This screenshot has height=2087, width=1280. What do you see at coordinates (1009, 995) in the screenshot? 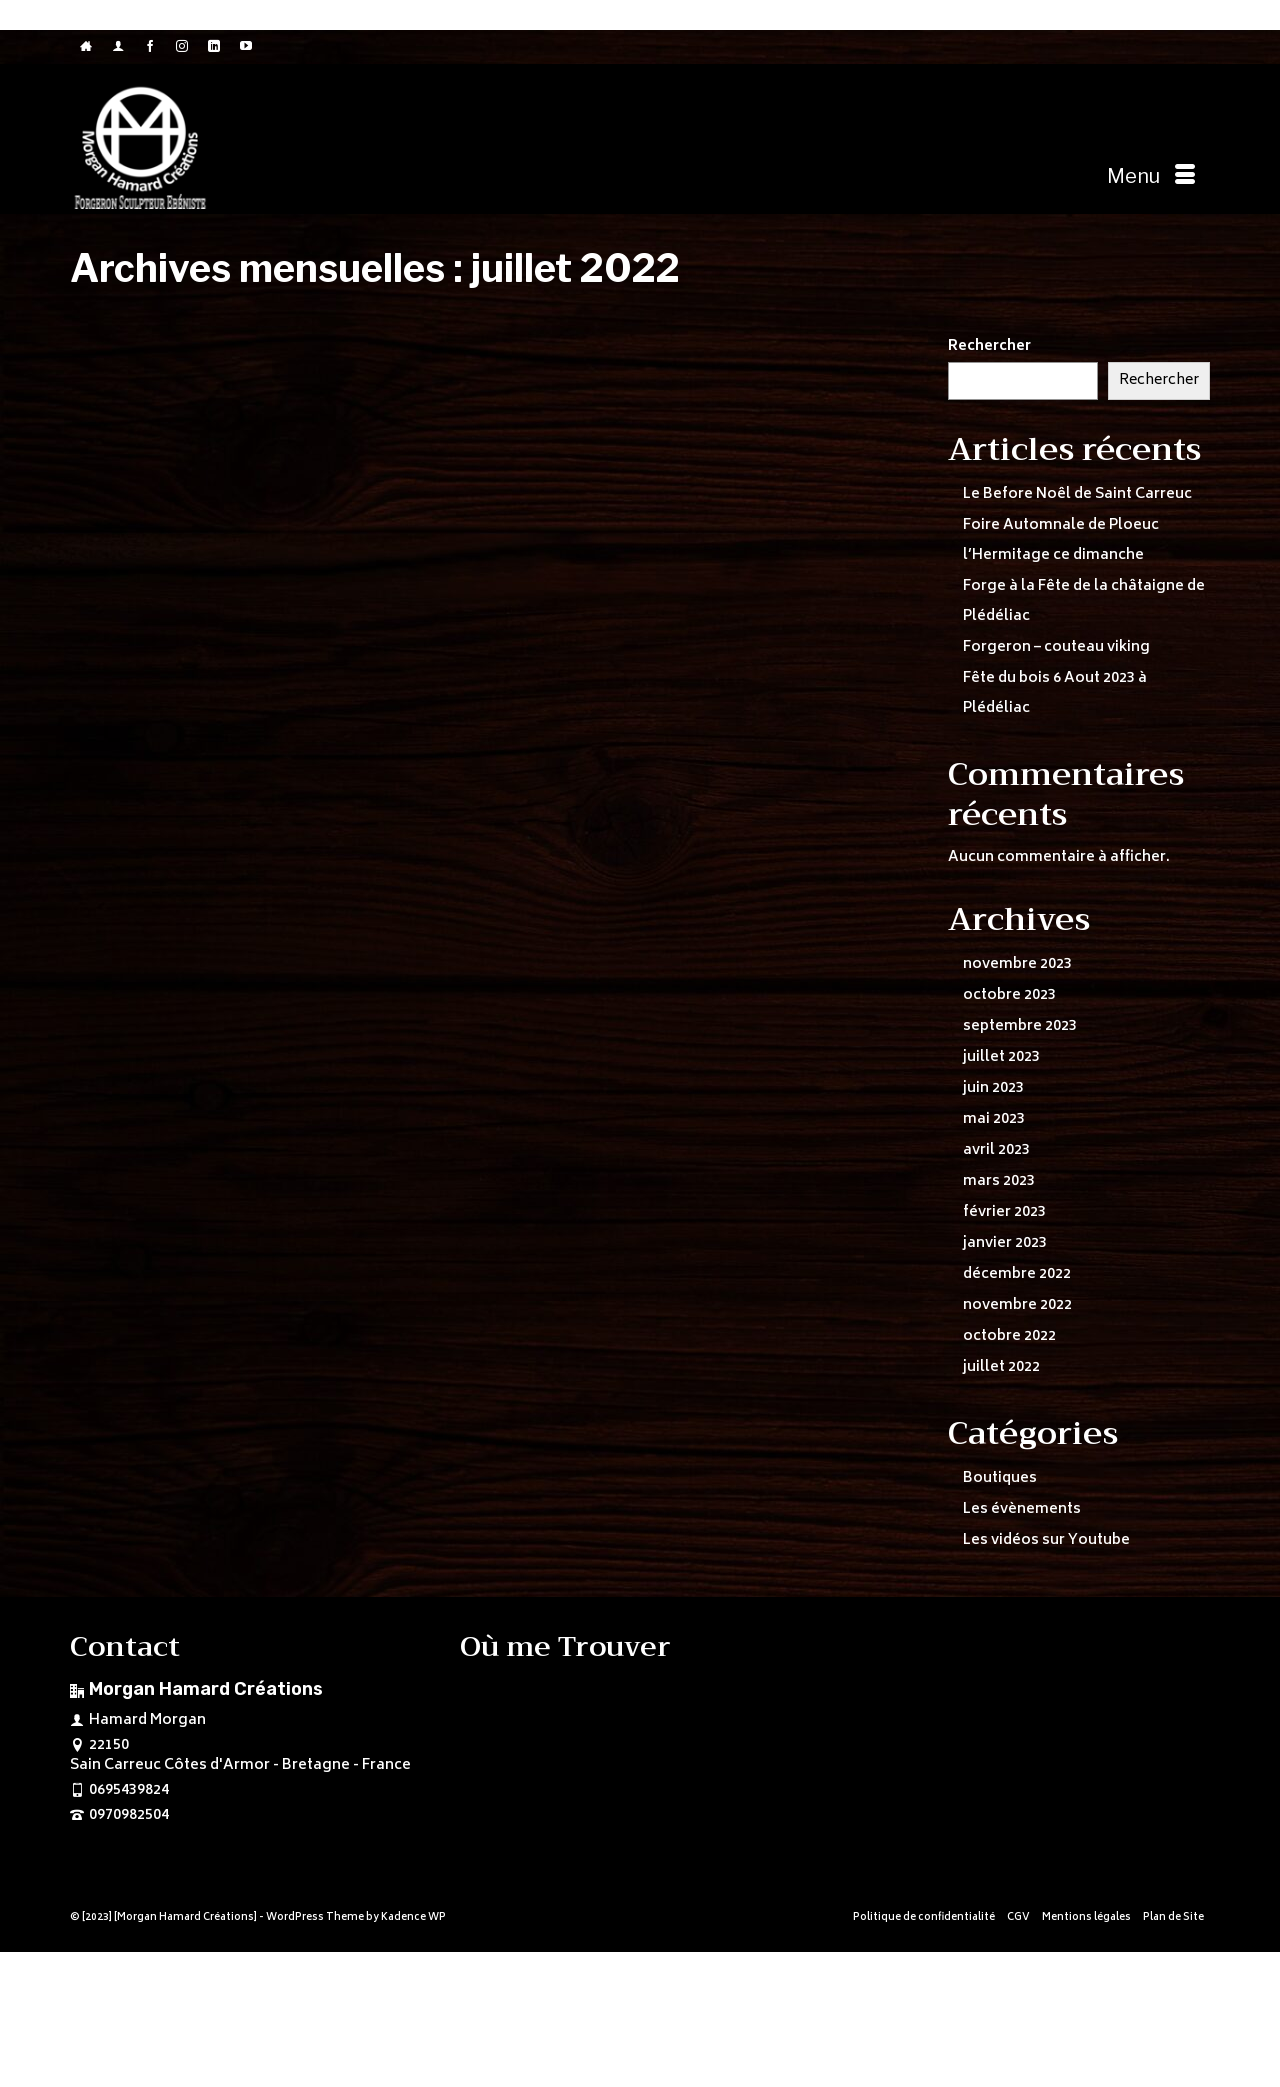
I see `octobre 2023` at bounding box center [1009, 995].